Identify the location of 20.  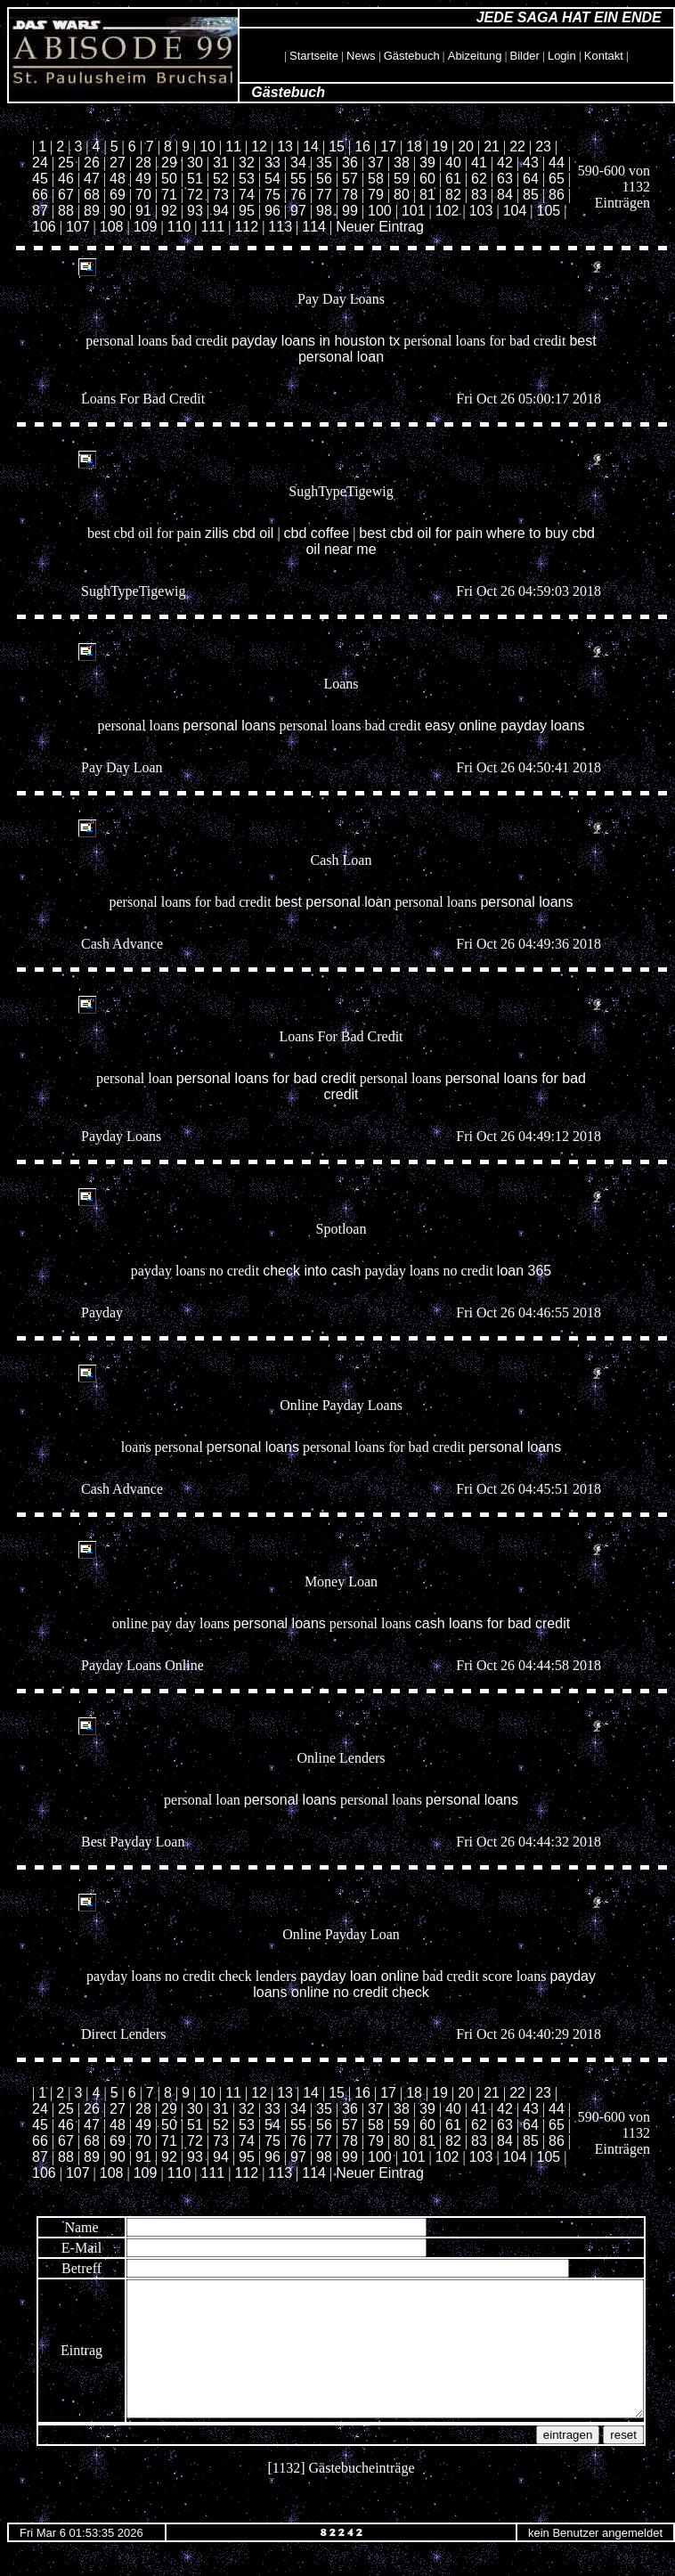
(466, 146).